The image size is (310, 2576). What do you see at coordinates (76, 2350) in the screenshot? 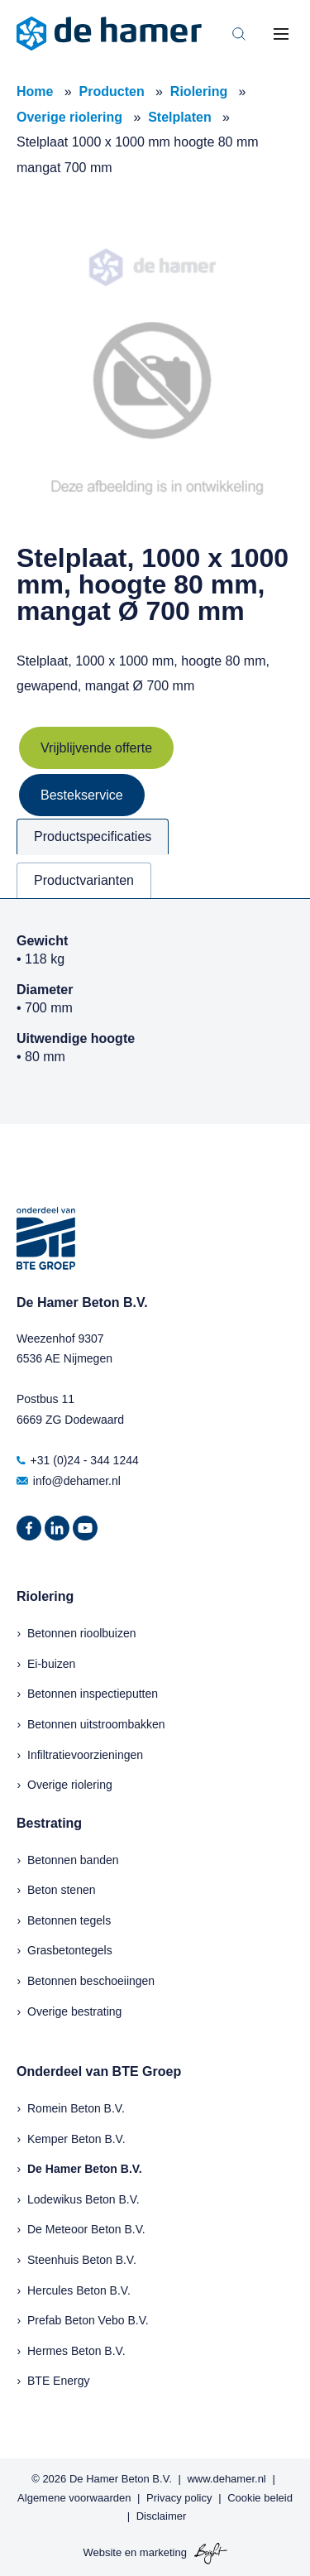
I see `Hermes Beton B.V.` at bounding box center [76, 2350].